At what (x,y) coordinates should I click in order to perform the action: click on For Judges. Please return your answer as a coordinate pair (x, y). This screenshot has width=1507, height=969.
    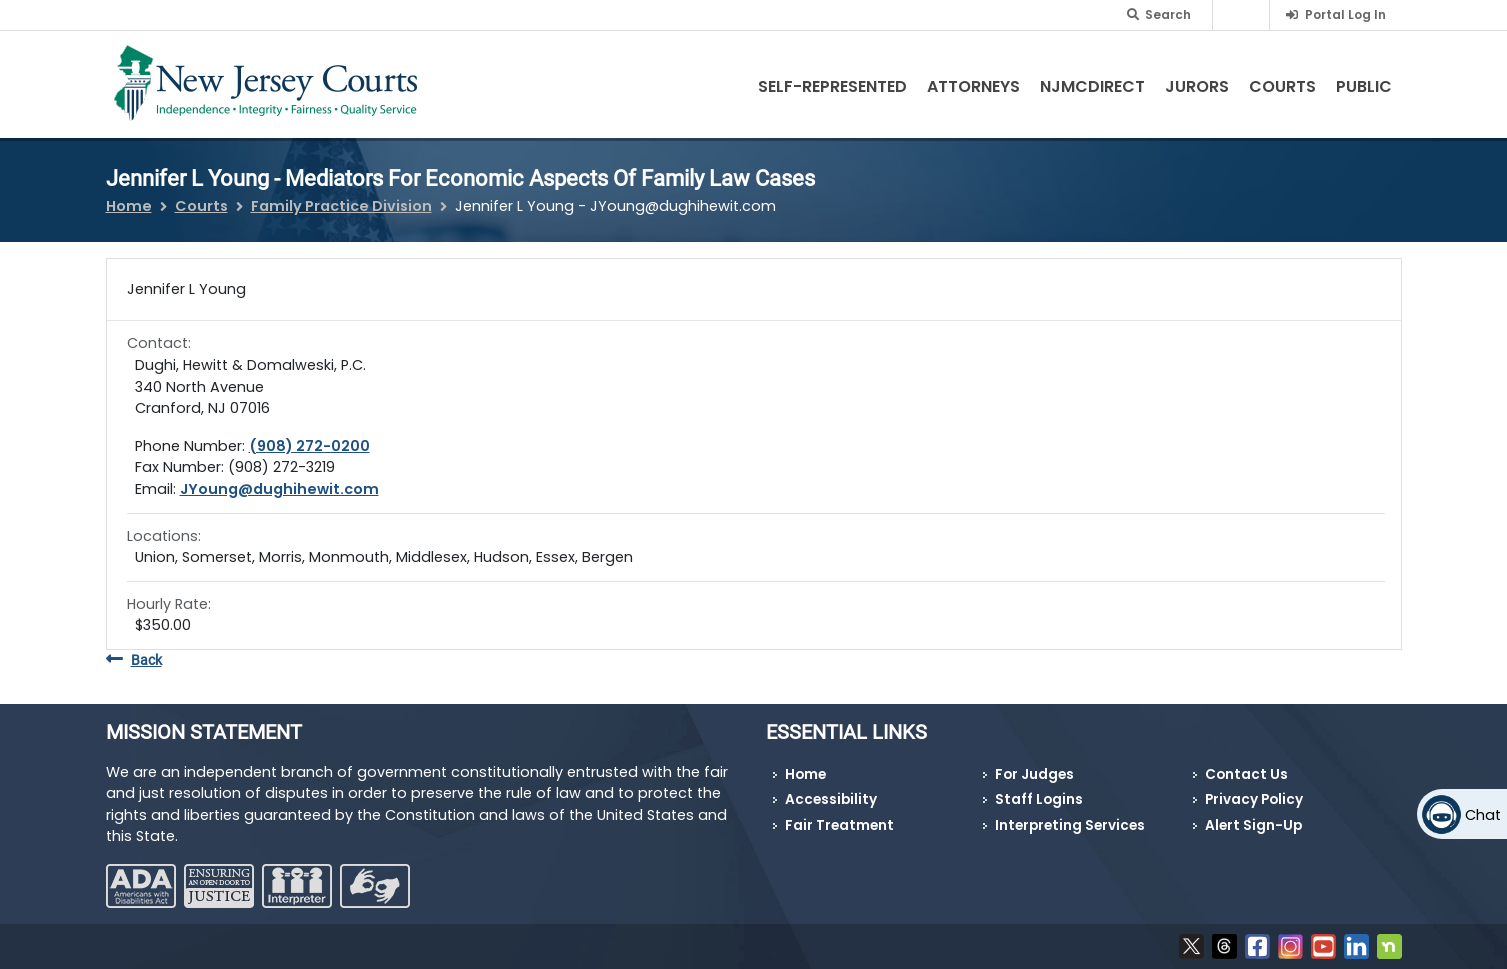
    Looking at the image, I should click on (1034, 774).